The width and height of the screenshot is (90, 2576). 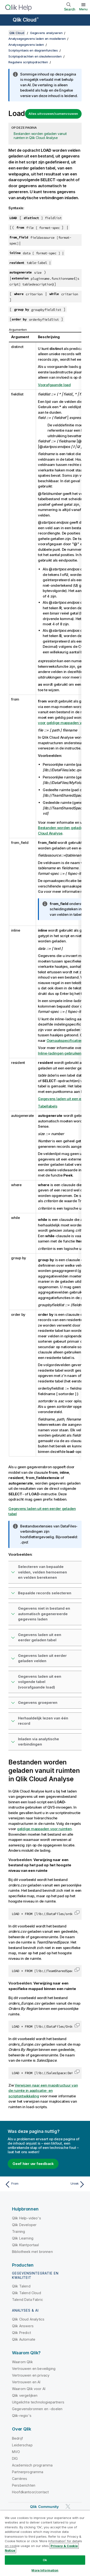 I want to click on Hoofdkantoor/contact, so click(x=30, y=2492).